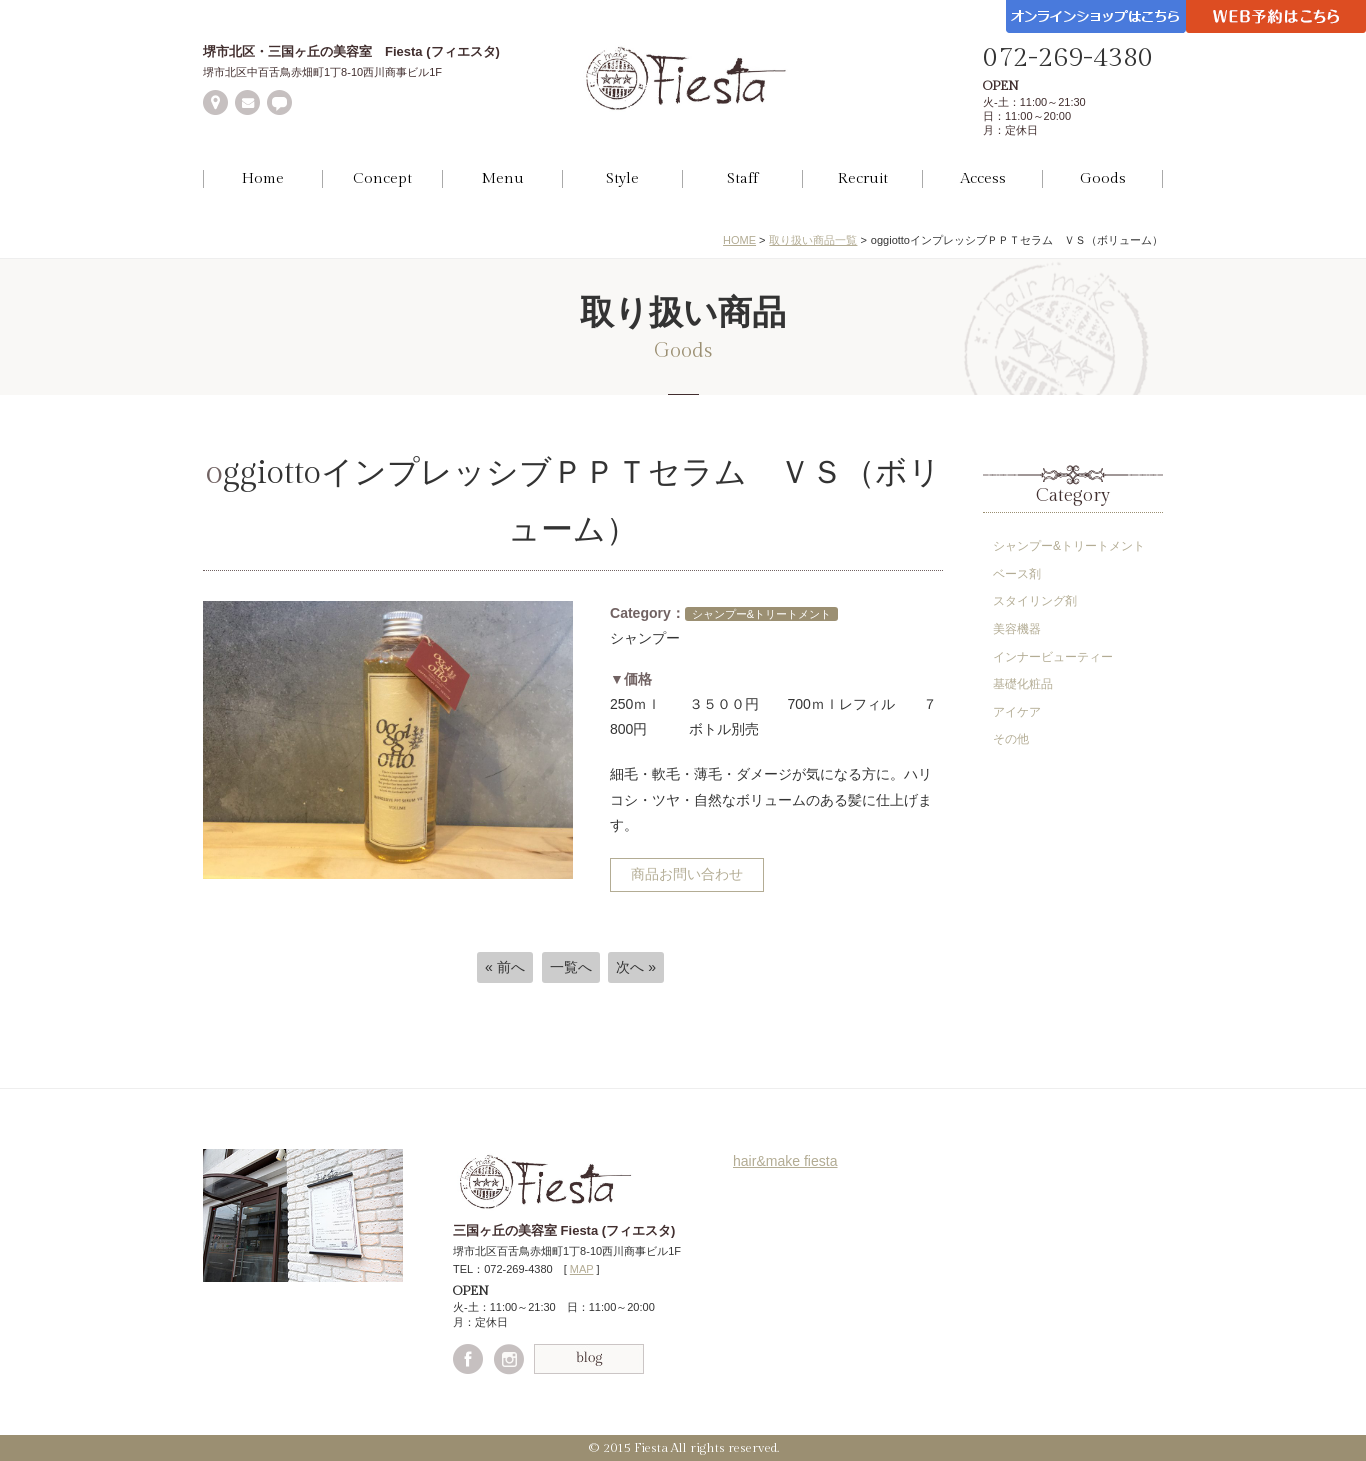  Describe the element at coordinates (1053, 657) in the screenshot. I see `インナービューティー` at that location.